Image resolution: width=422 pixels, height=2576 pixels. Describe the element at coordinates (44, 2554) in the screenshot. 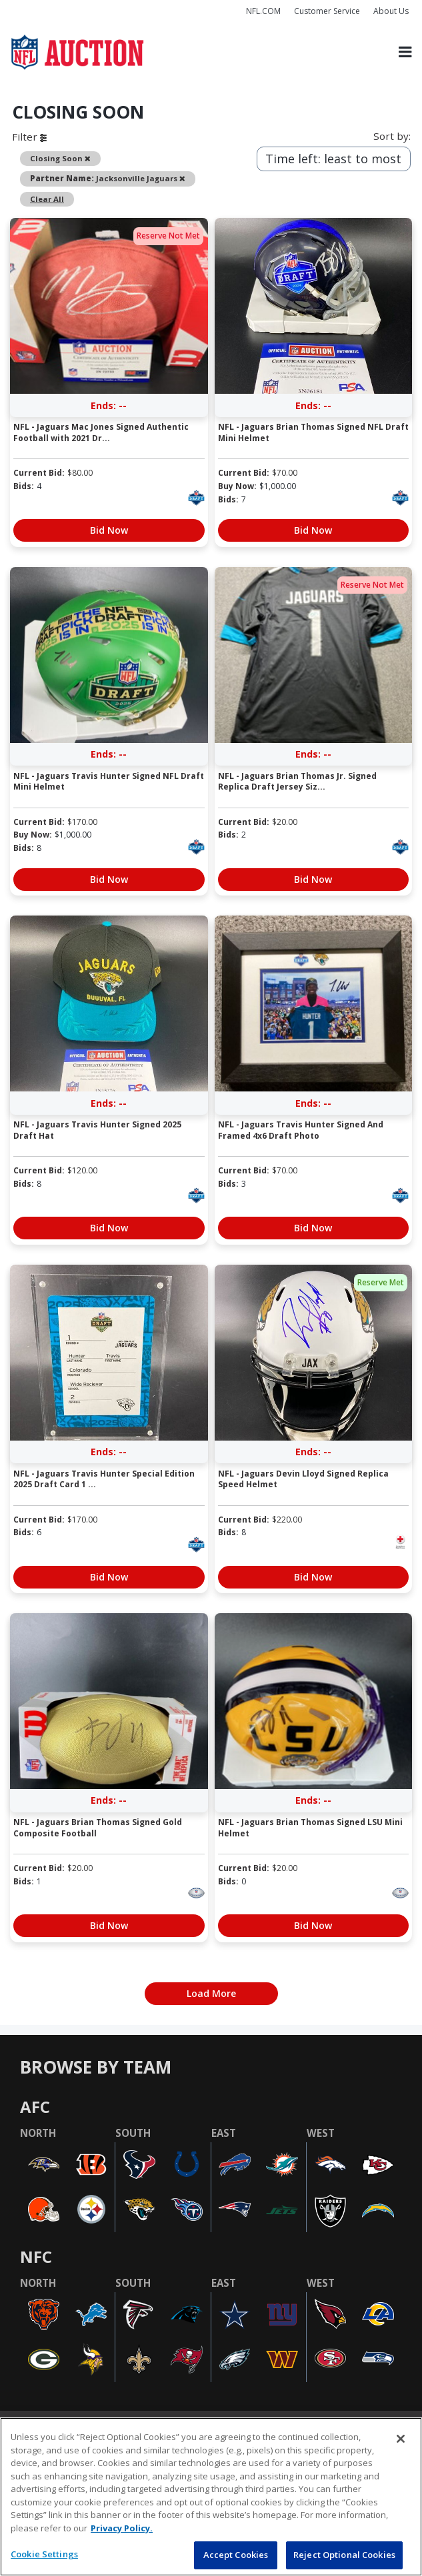

I see `Cookie Settings [Cookie Settings, Opens the preference center dialog]` at that location.